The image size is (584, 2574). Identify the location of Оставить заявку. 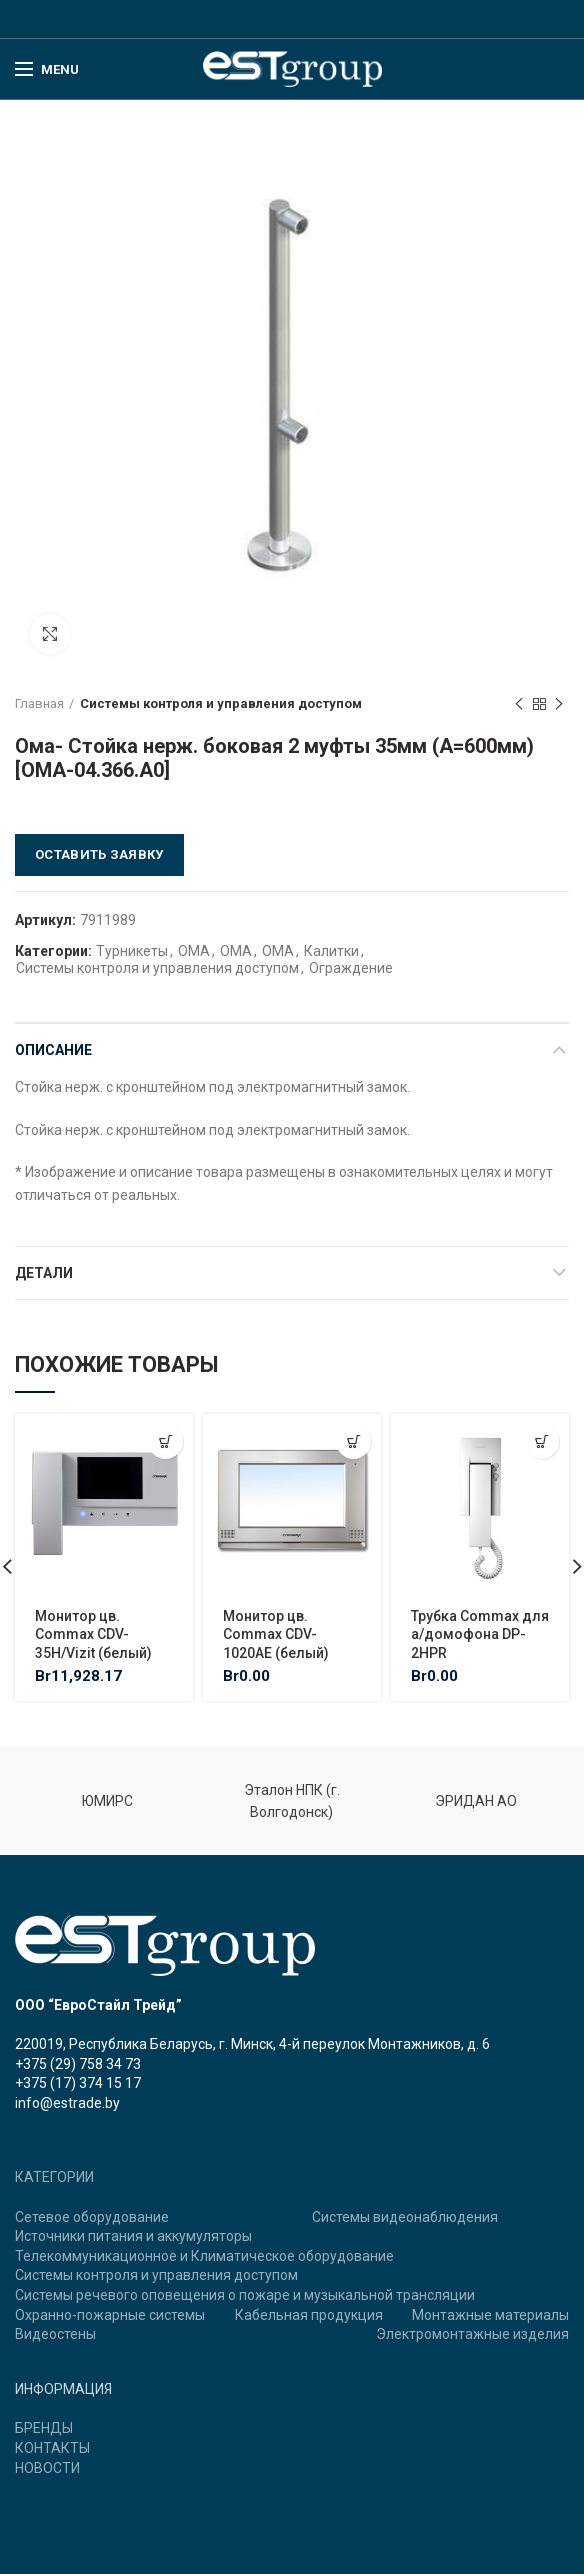
(99, 854).